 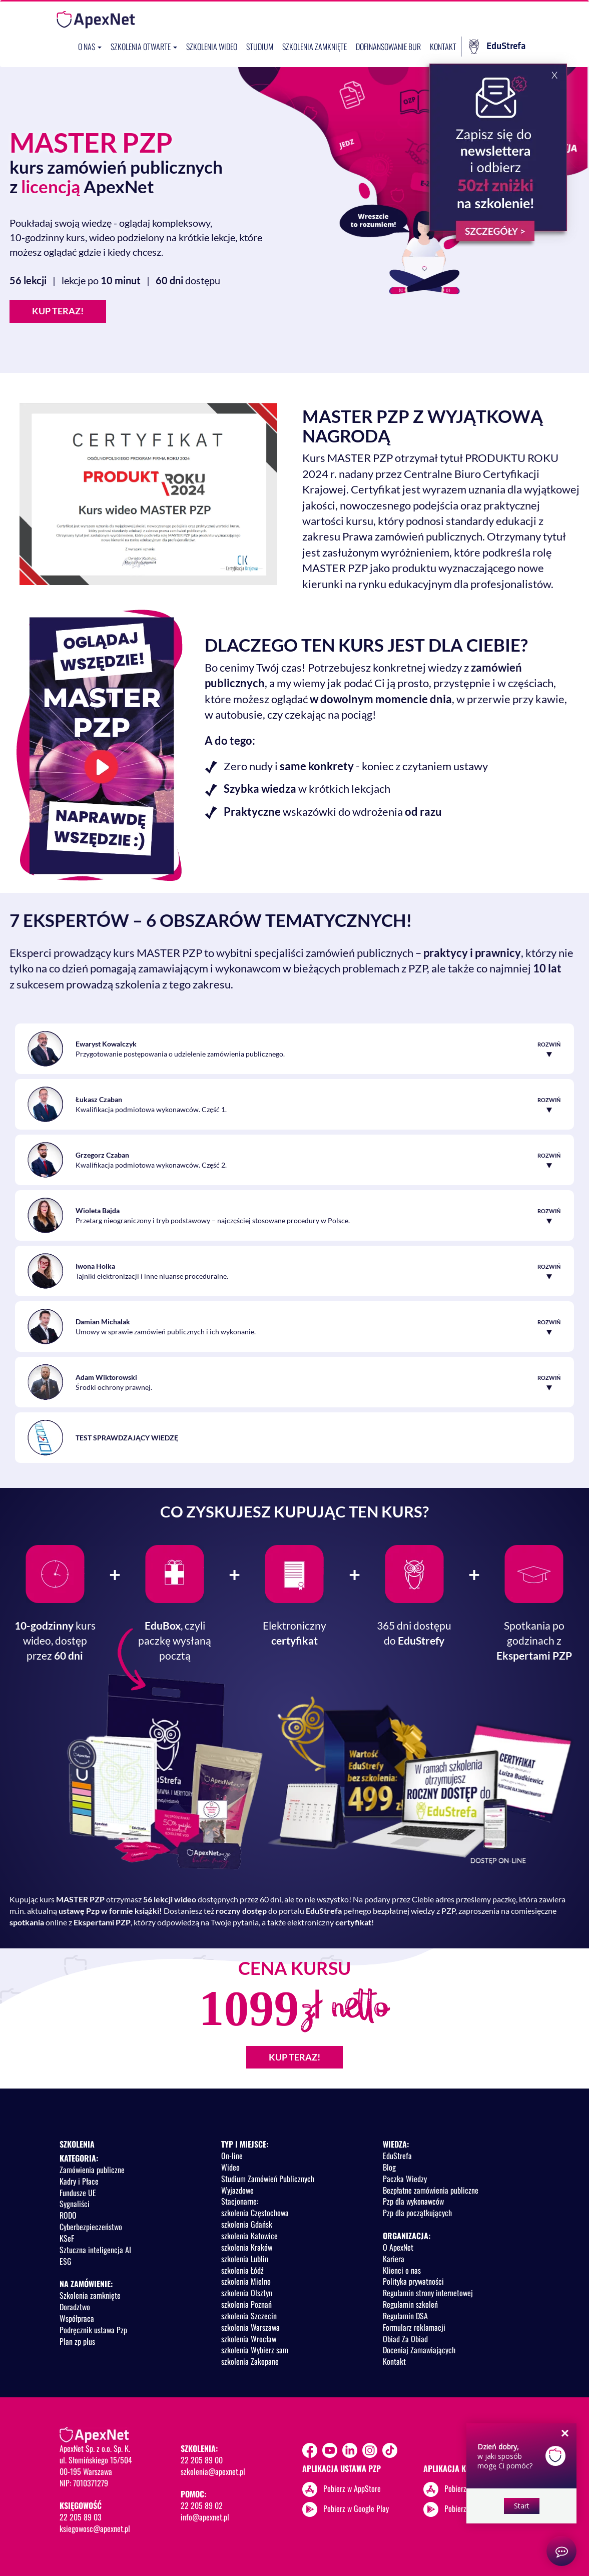 What do you see at coordinates (75, 2307) in the screenshot?
I see `Doradztwo` at bounding box center [75, 2307].